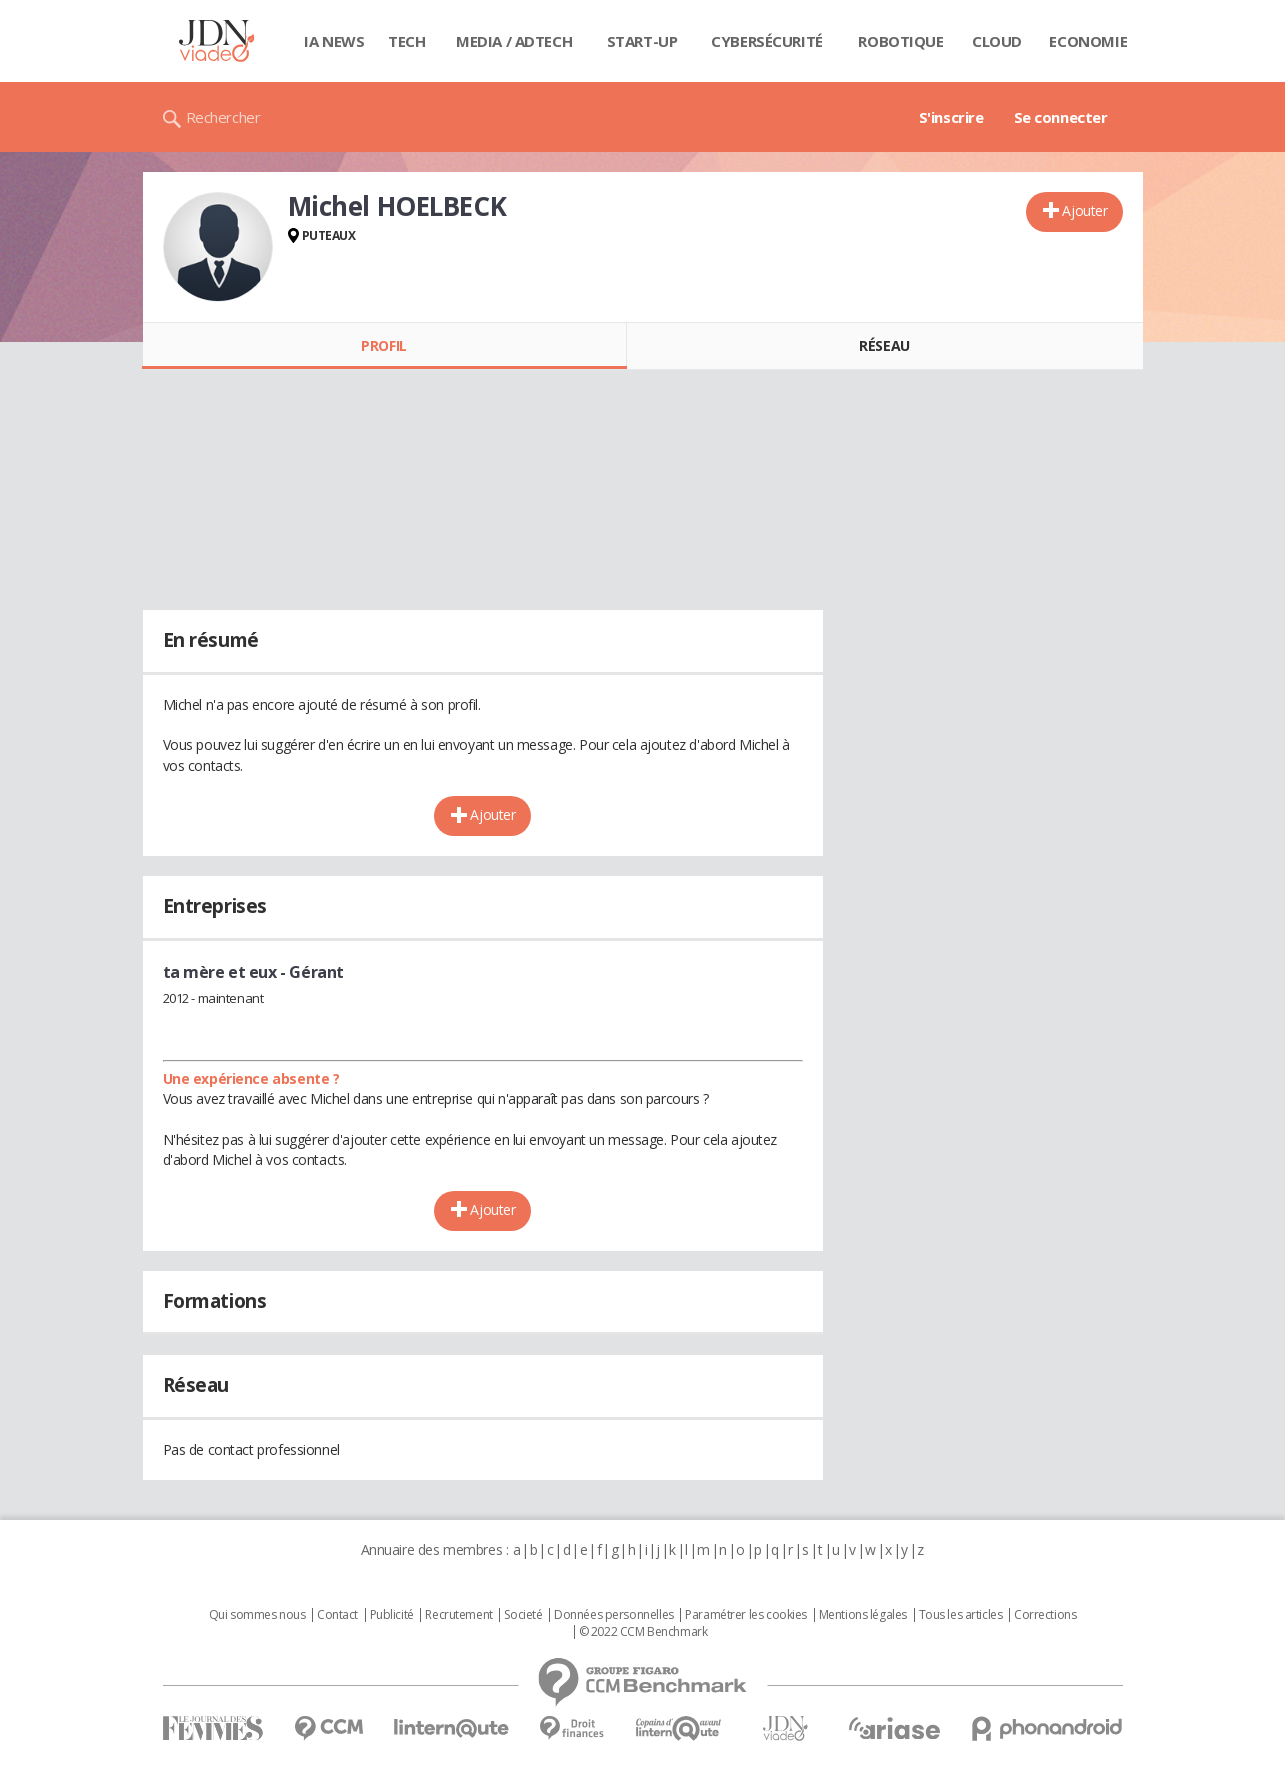 This screenshot has width=1285, height=1781. Describe the element at coordinates (1061, 117) in the screenshot. I see `Se connecter` at that location.